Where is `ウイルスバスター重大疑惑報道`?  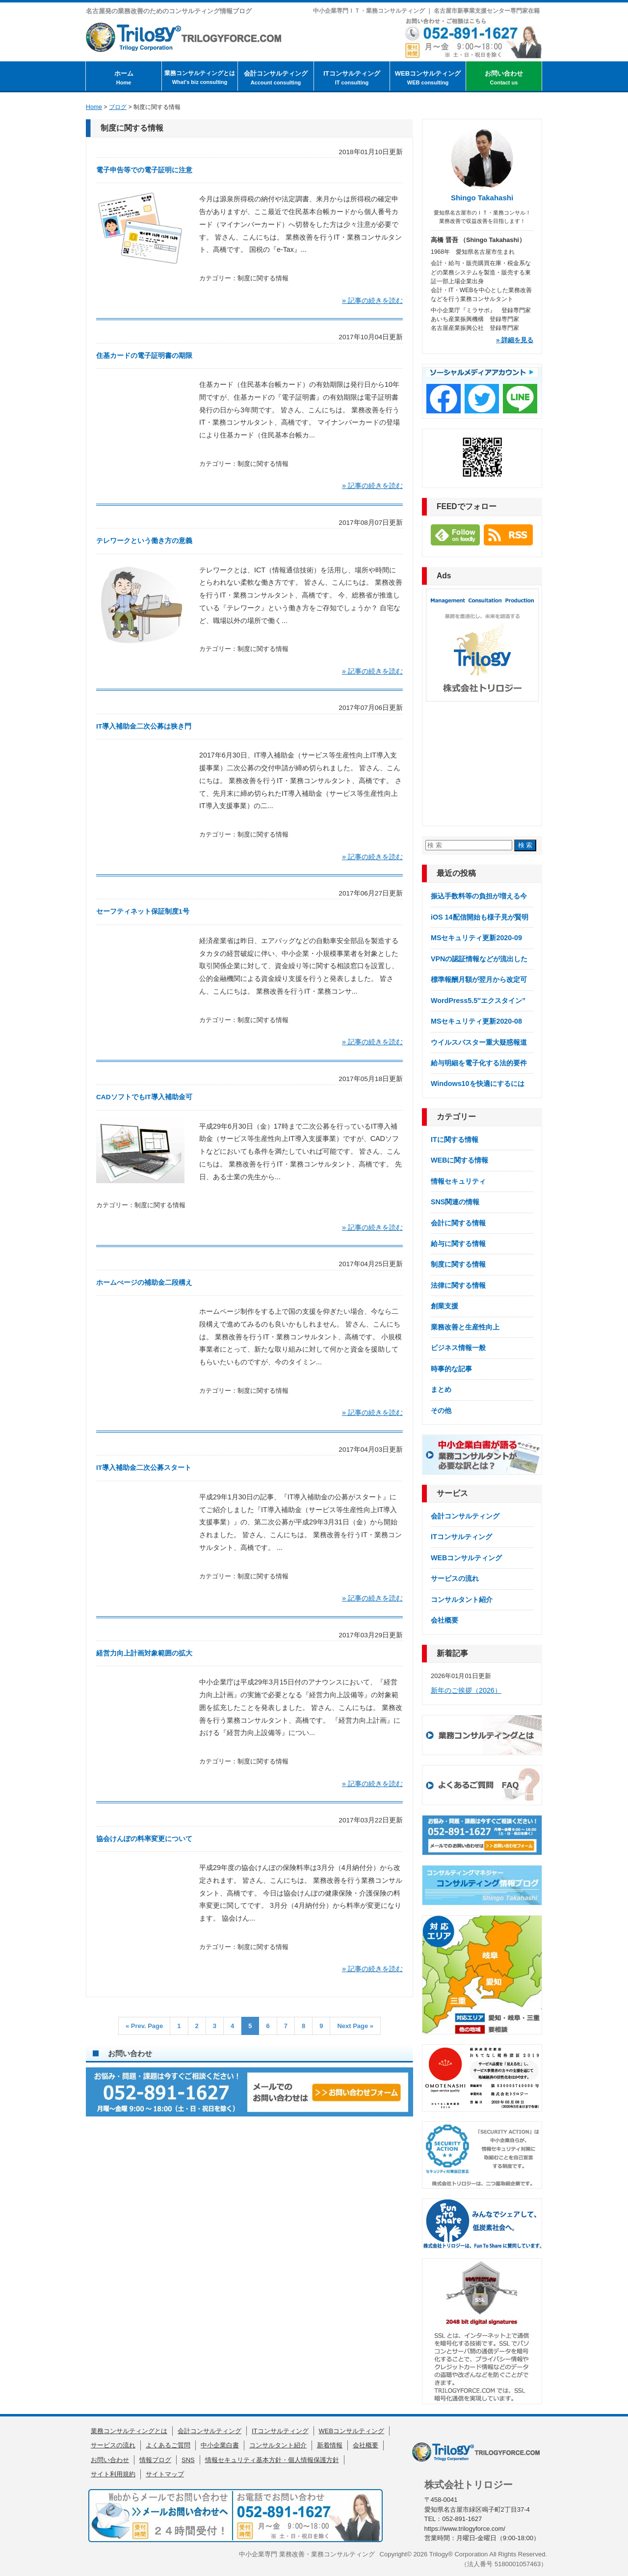 ウイルスバスター重大疑惑報道 is located at coordinates (479, 1042).